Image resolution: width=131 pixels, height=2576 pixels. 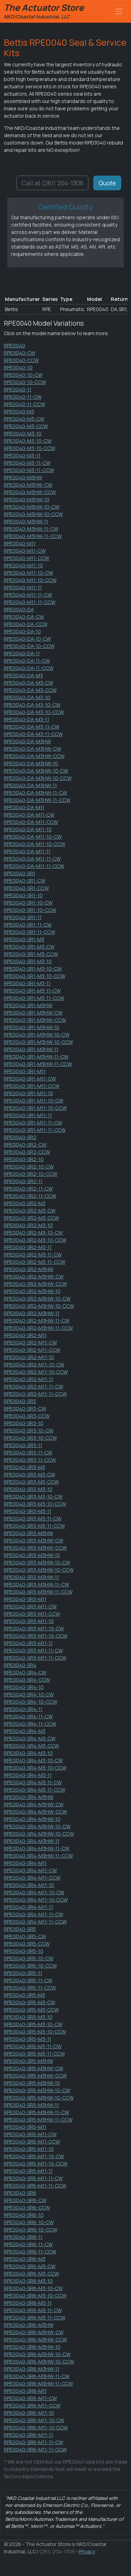 I want to click on RPE0040-SR2-M3HW-10-CCW, so click(x=39, y=1305).